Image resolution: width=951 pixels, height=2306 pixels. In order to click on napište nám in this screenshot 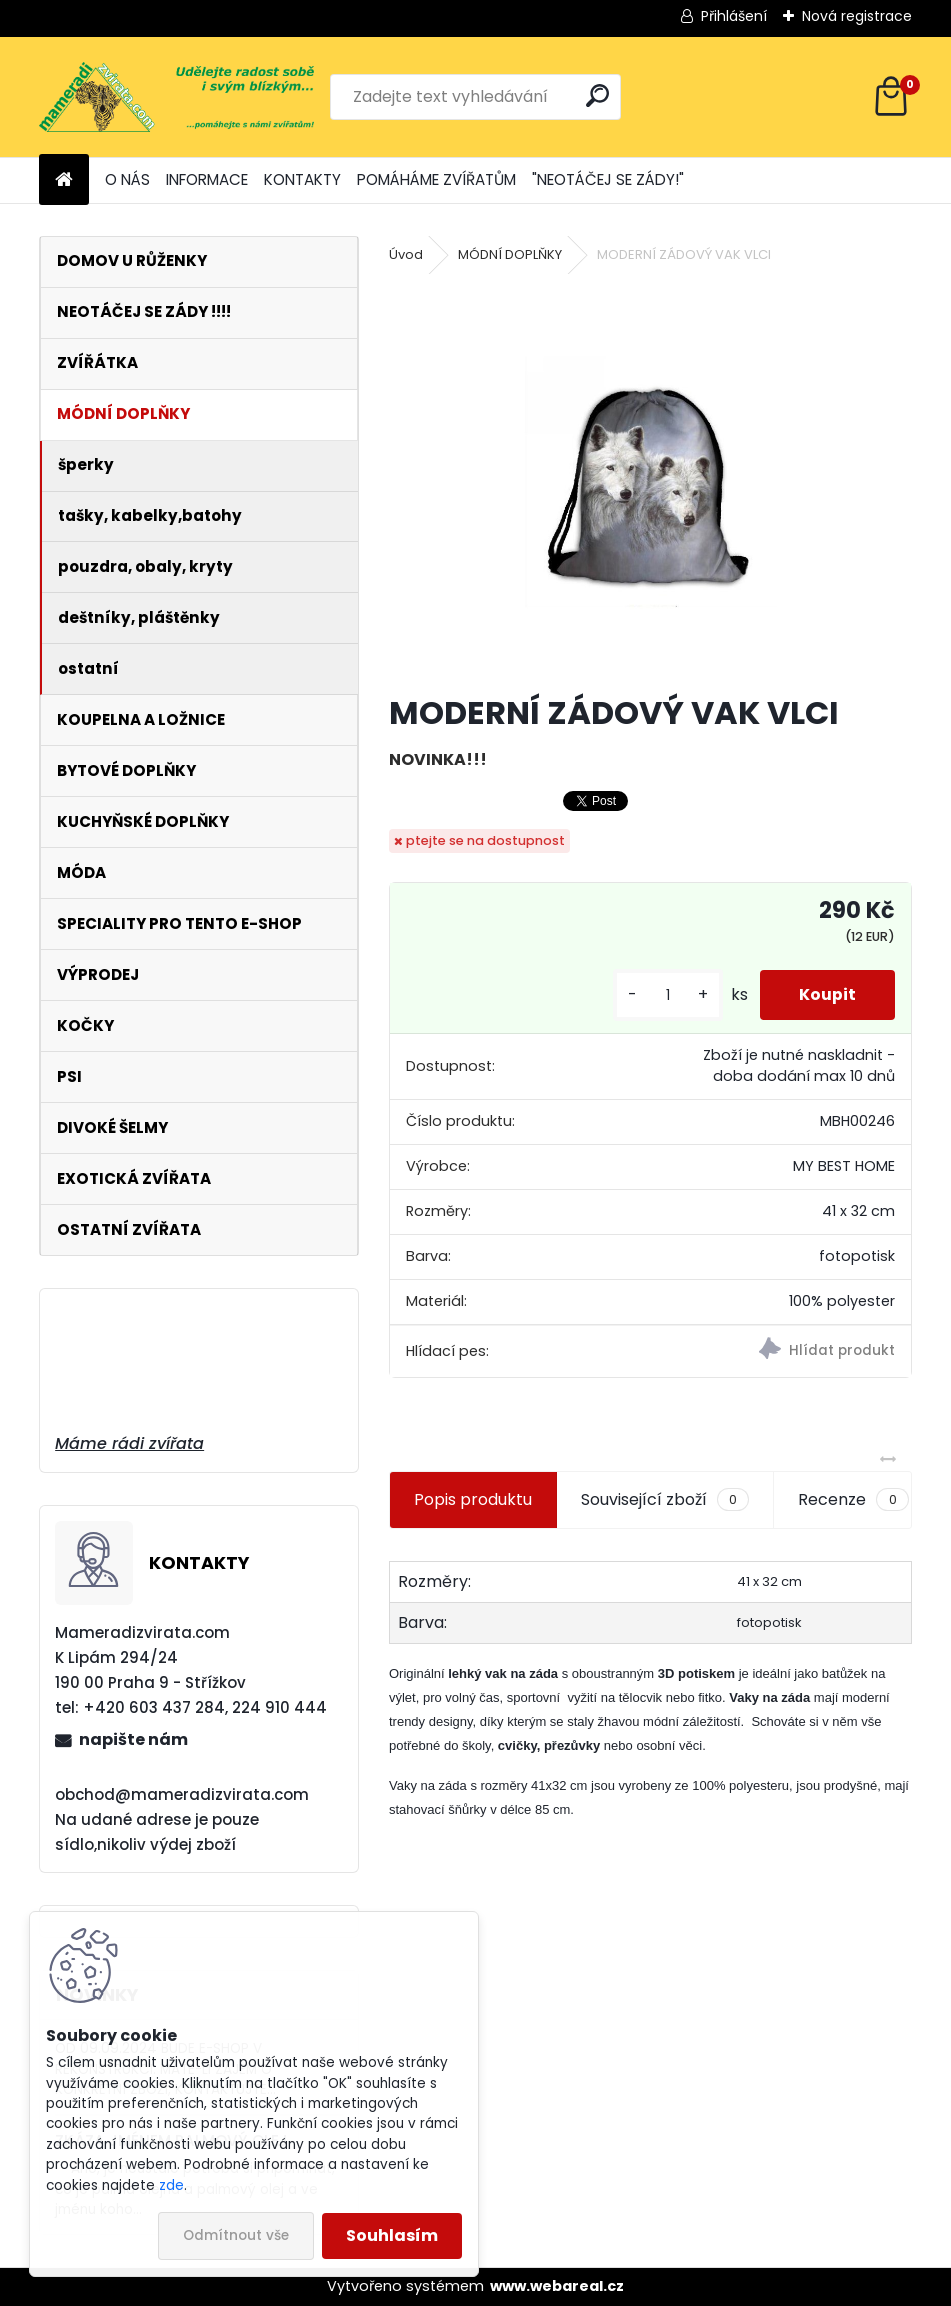, I will do `click(133, 1739)`.